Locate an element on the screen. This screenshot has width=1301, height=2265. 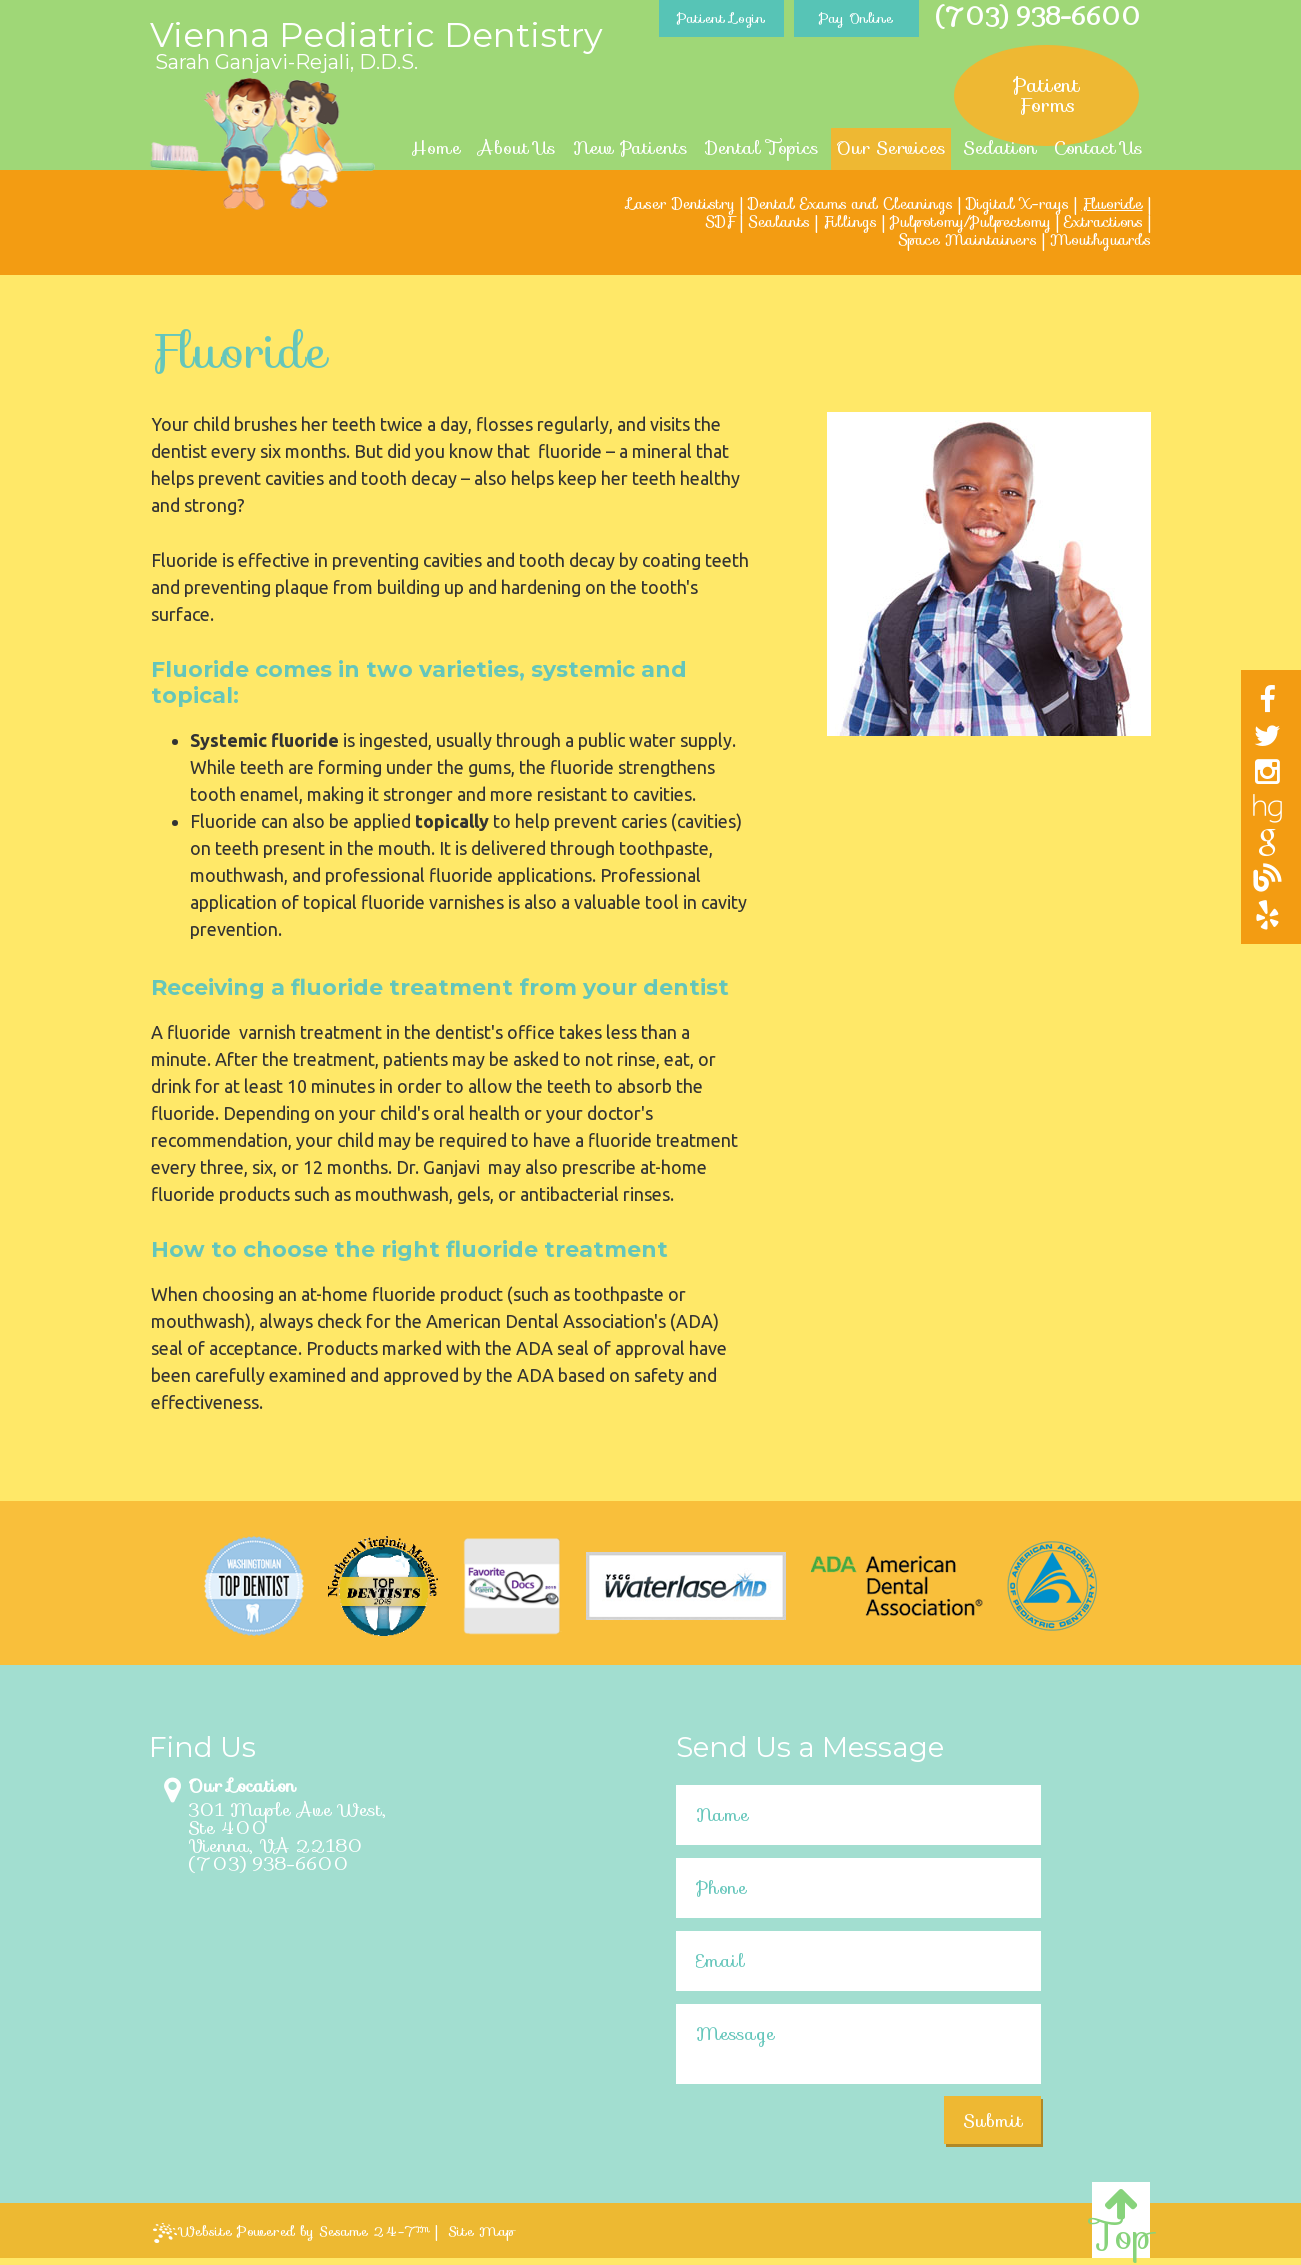
Laser Dentistry is located at coordinates (681, 204).